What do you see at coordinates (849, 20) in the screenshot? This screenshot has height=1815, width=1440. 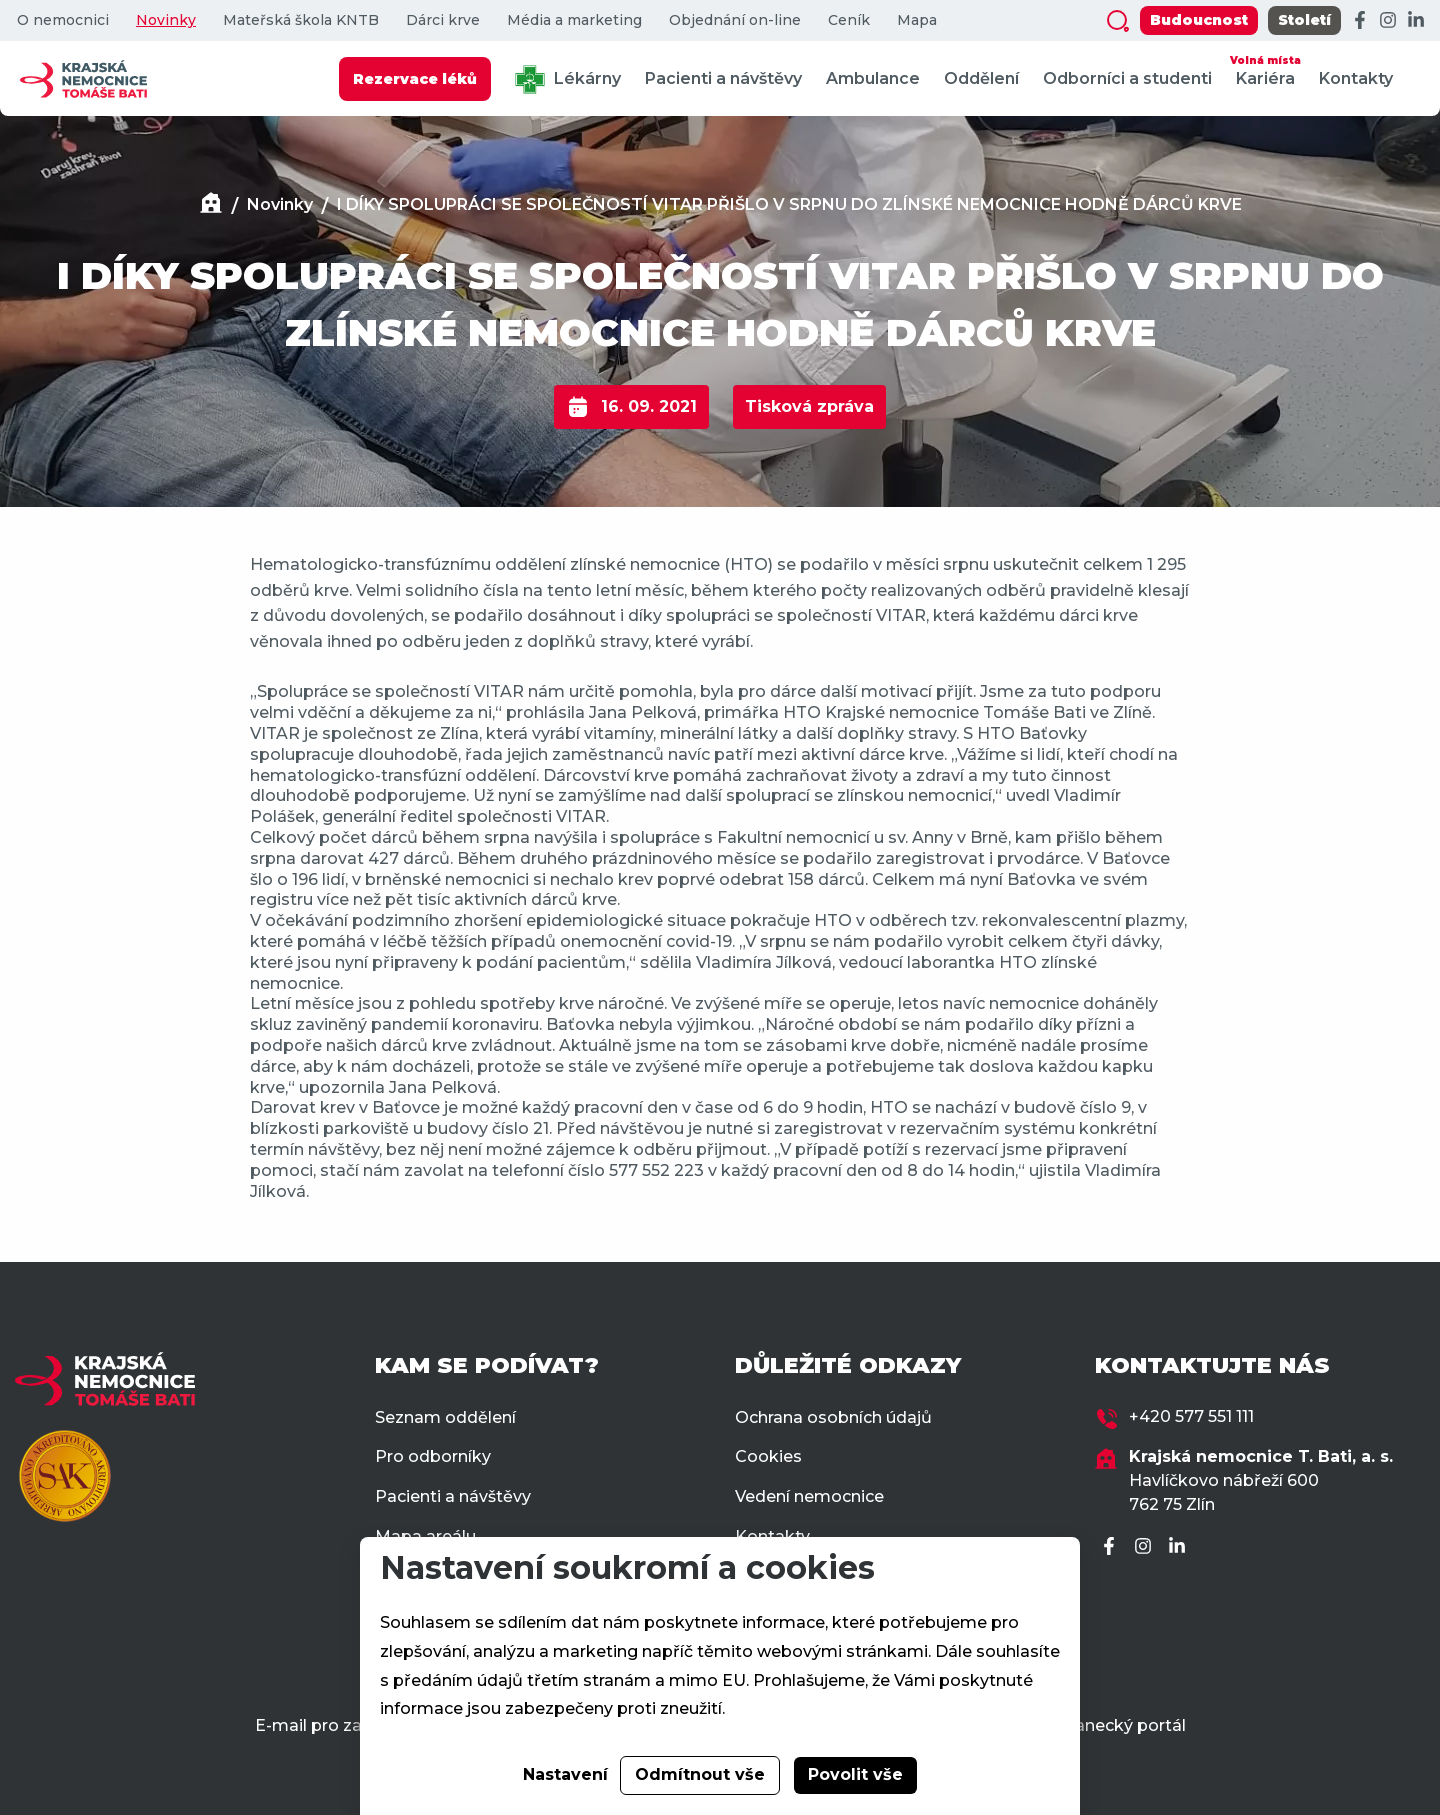 I see `Ceník` at bounding box center [849, 20].